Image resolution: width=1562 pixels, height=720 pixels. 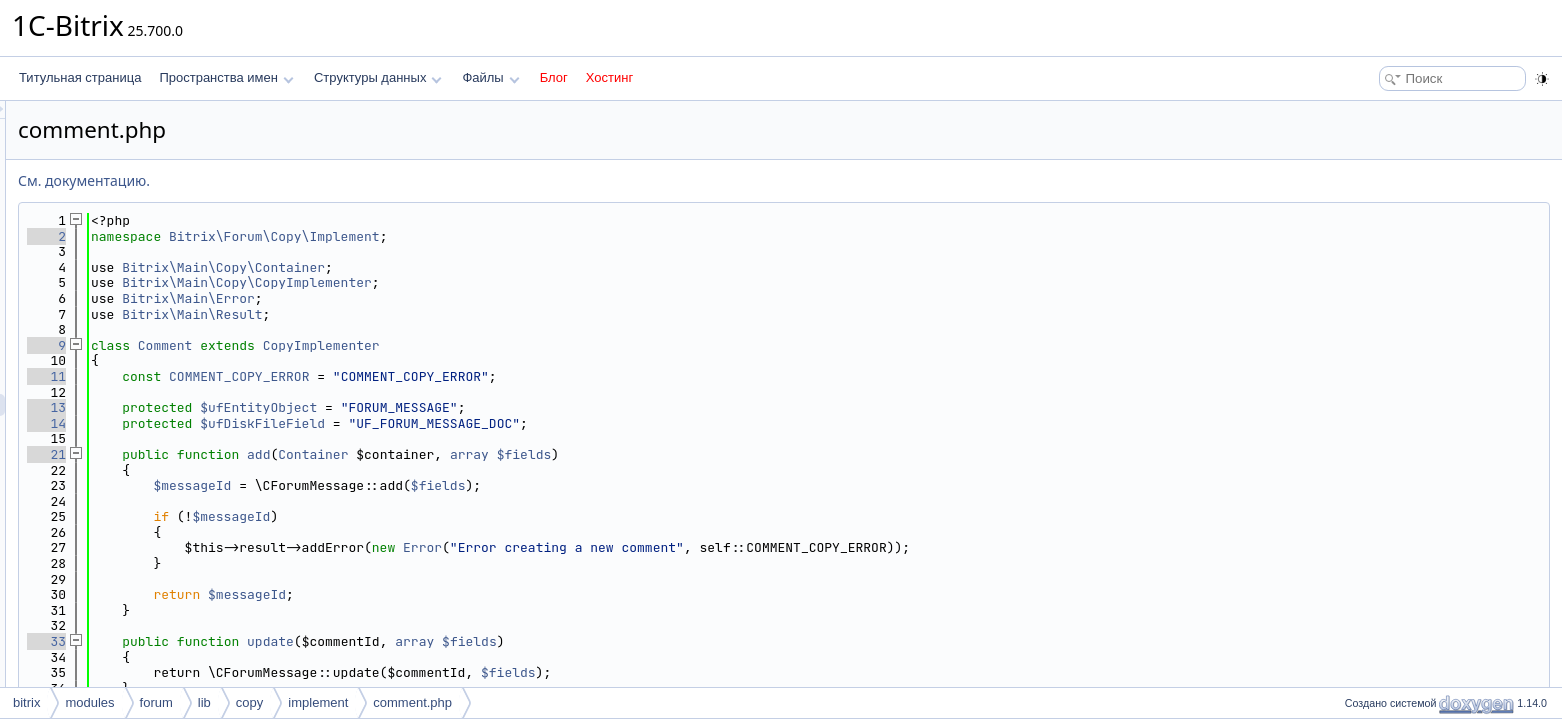 What do you see at coordinates (442, 485) in the screenshot?
I see `$messageId` at bounding box center [442, 485].